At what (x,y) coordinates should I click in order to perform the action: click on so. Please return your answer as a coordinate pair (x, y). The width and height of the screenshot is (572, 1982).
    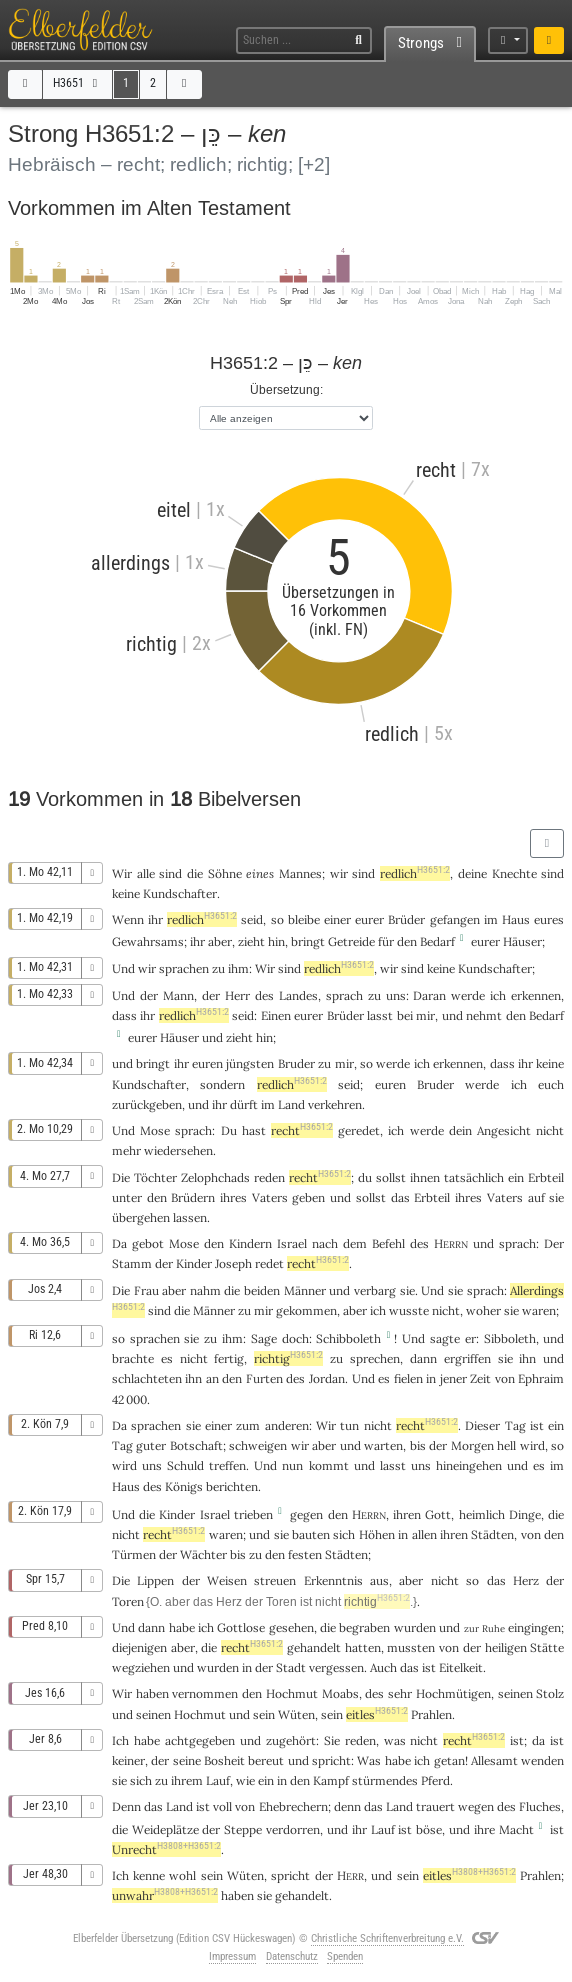
    Looking at the image, I should click on (472, 1580).